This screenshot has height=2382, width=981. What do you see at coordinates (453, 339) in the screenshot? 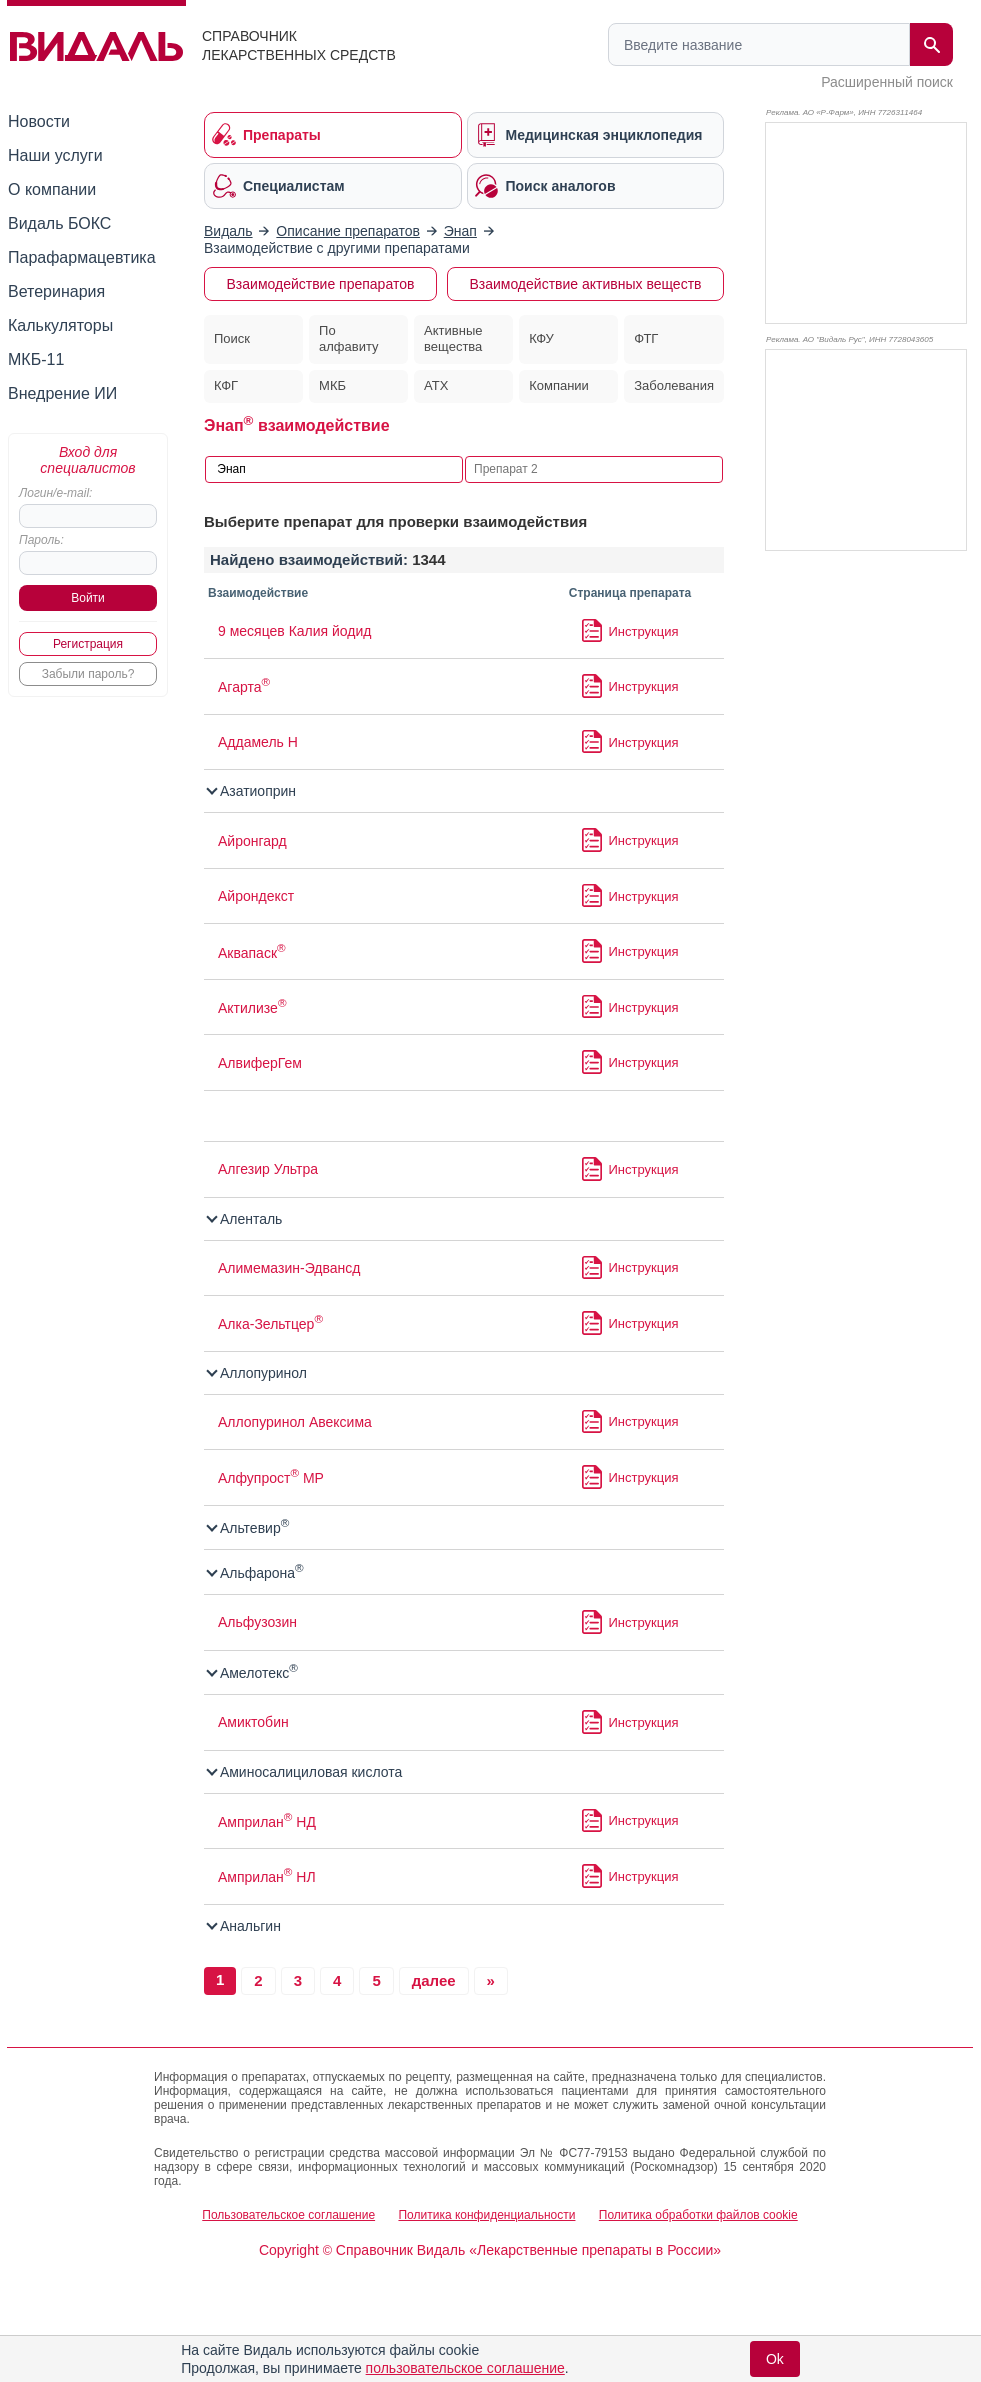
I see `Активные вещества` at bounding box center [453, 339].